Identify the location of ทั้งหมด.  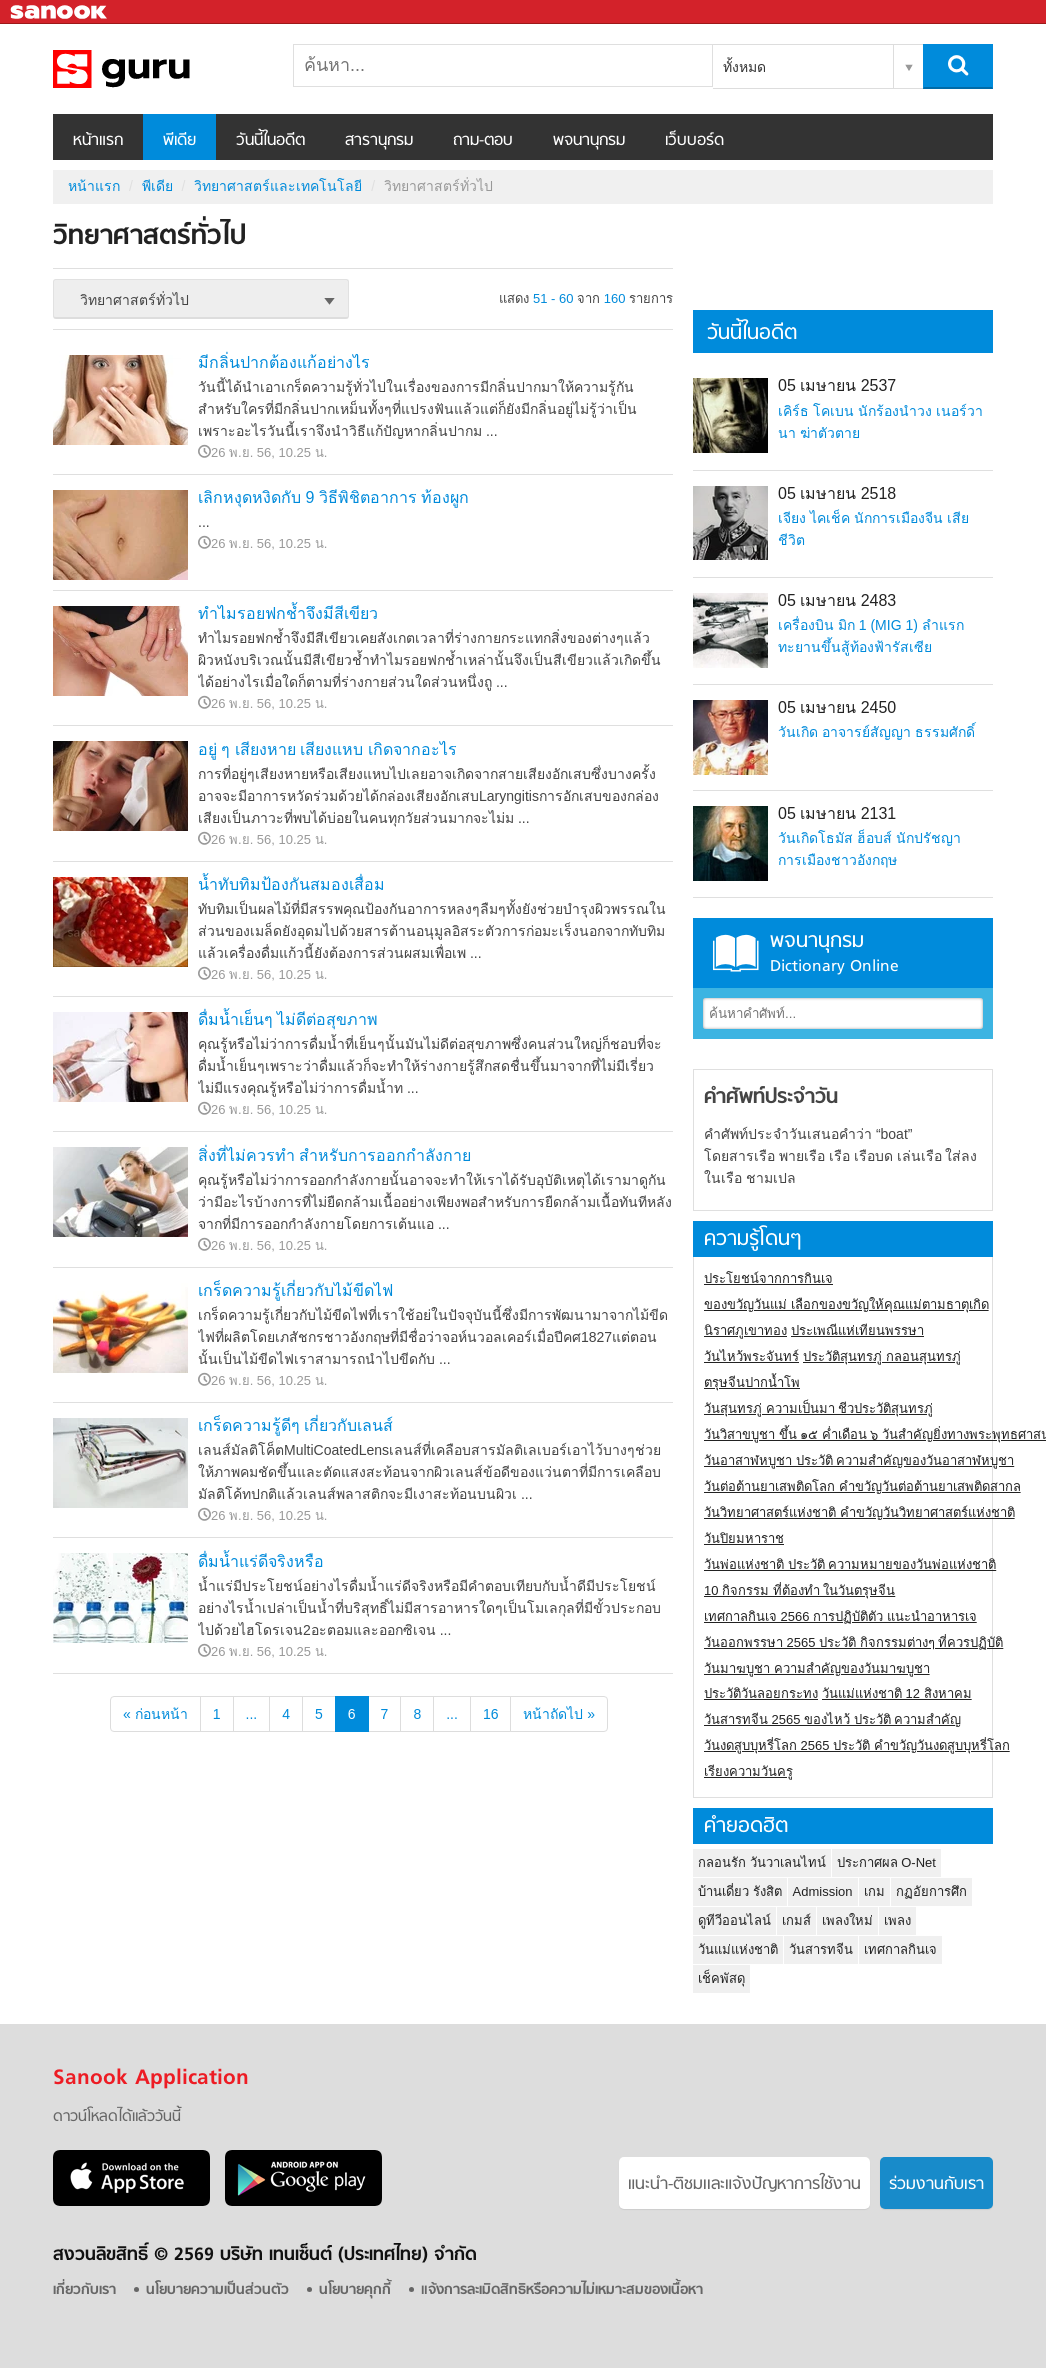
(744, 67).